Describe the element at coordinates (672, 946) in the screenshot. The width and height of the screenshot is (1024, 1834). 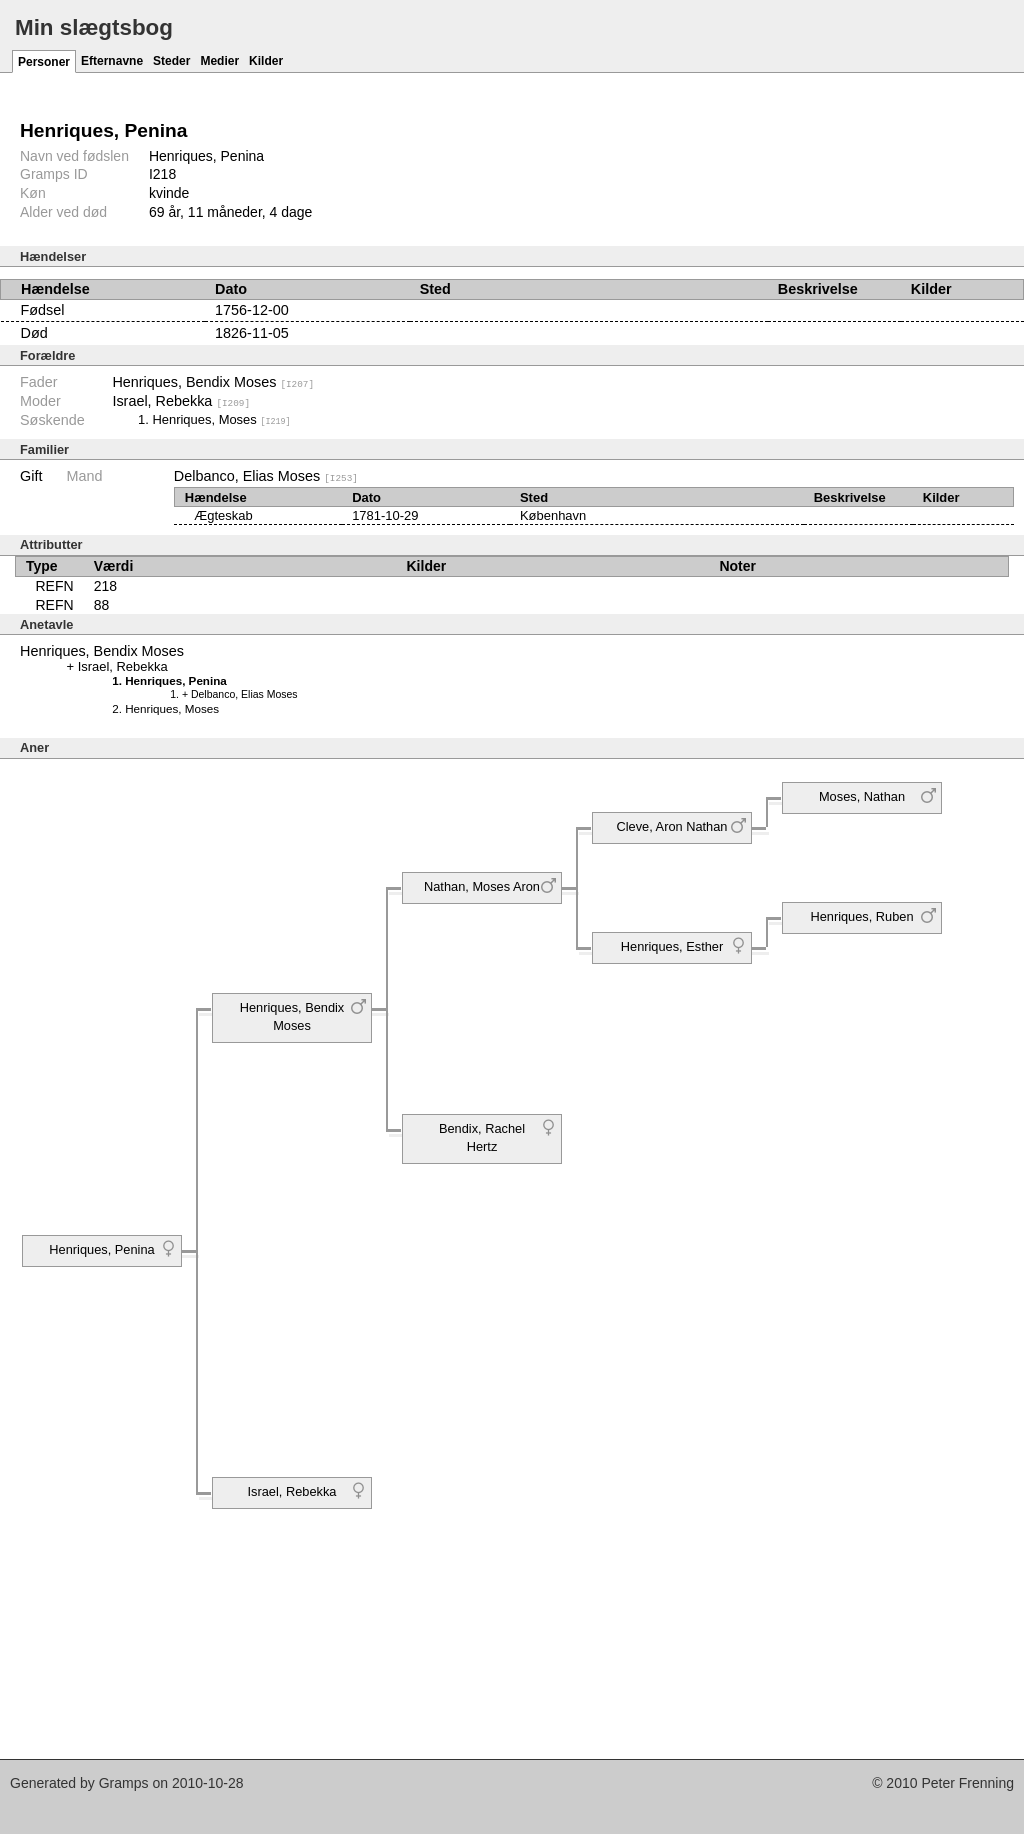
I see `Henriques, Esther` at that location.